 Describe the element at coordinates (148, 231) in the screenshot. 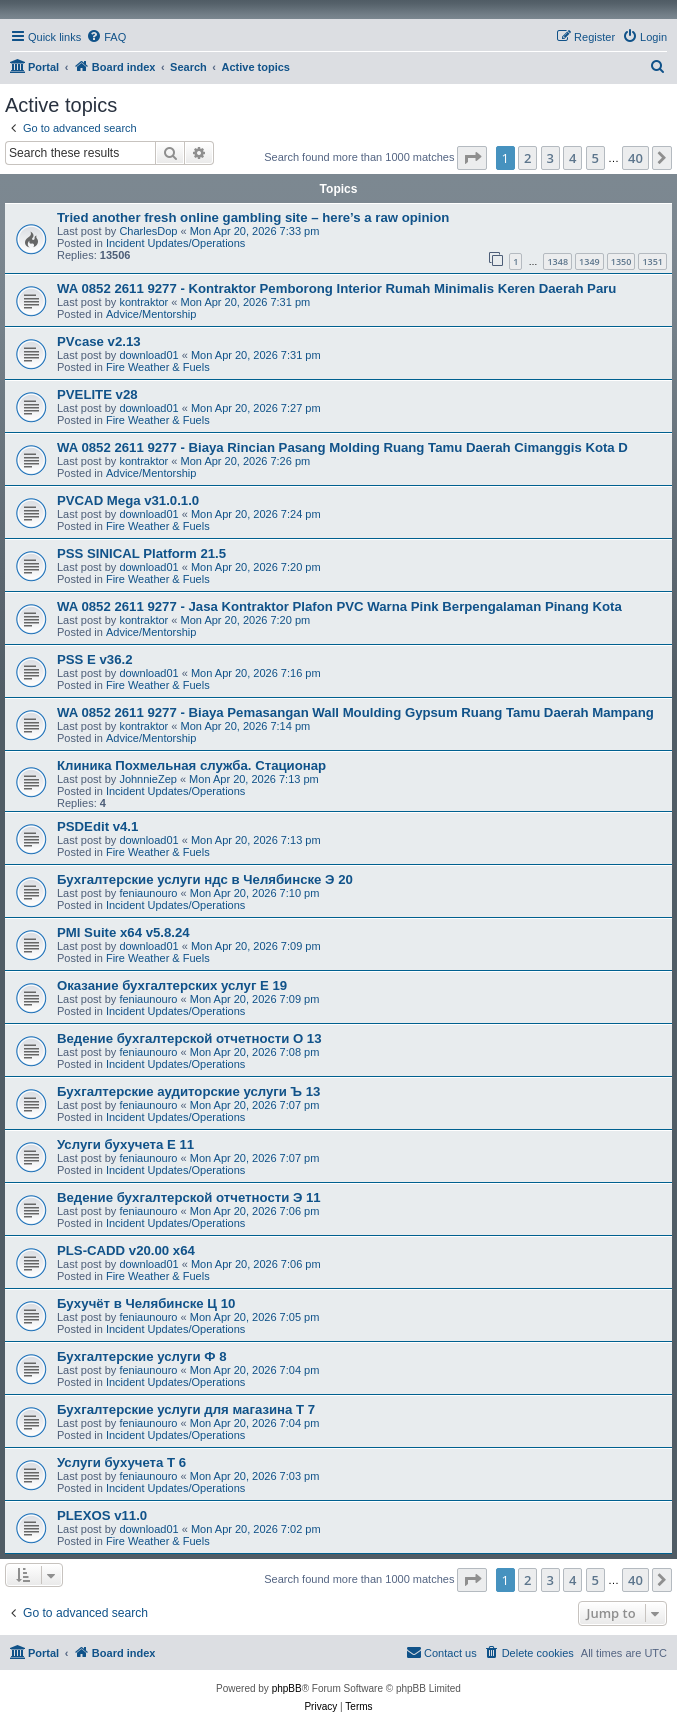

I see `CharlesDop` at that location.